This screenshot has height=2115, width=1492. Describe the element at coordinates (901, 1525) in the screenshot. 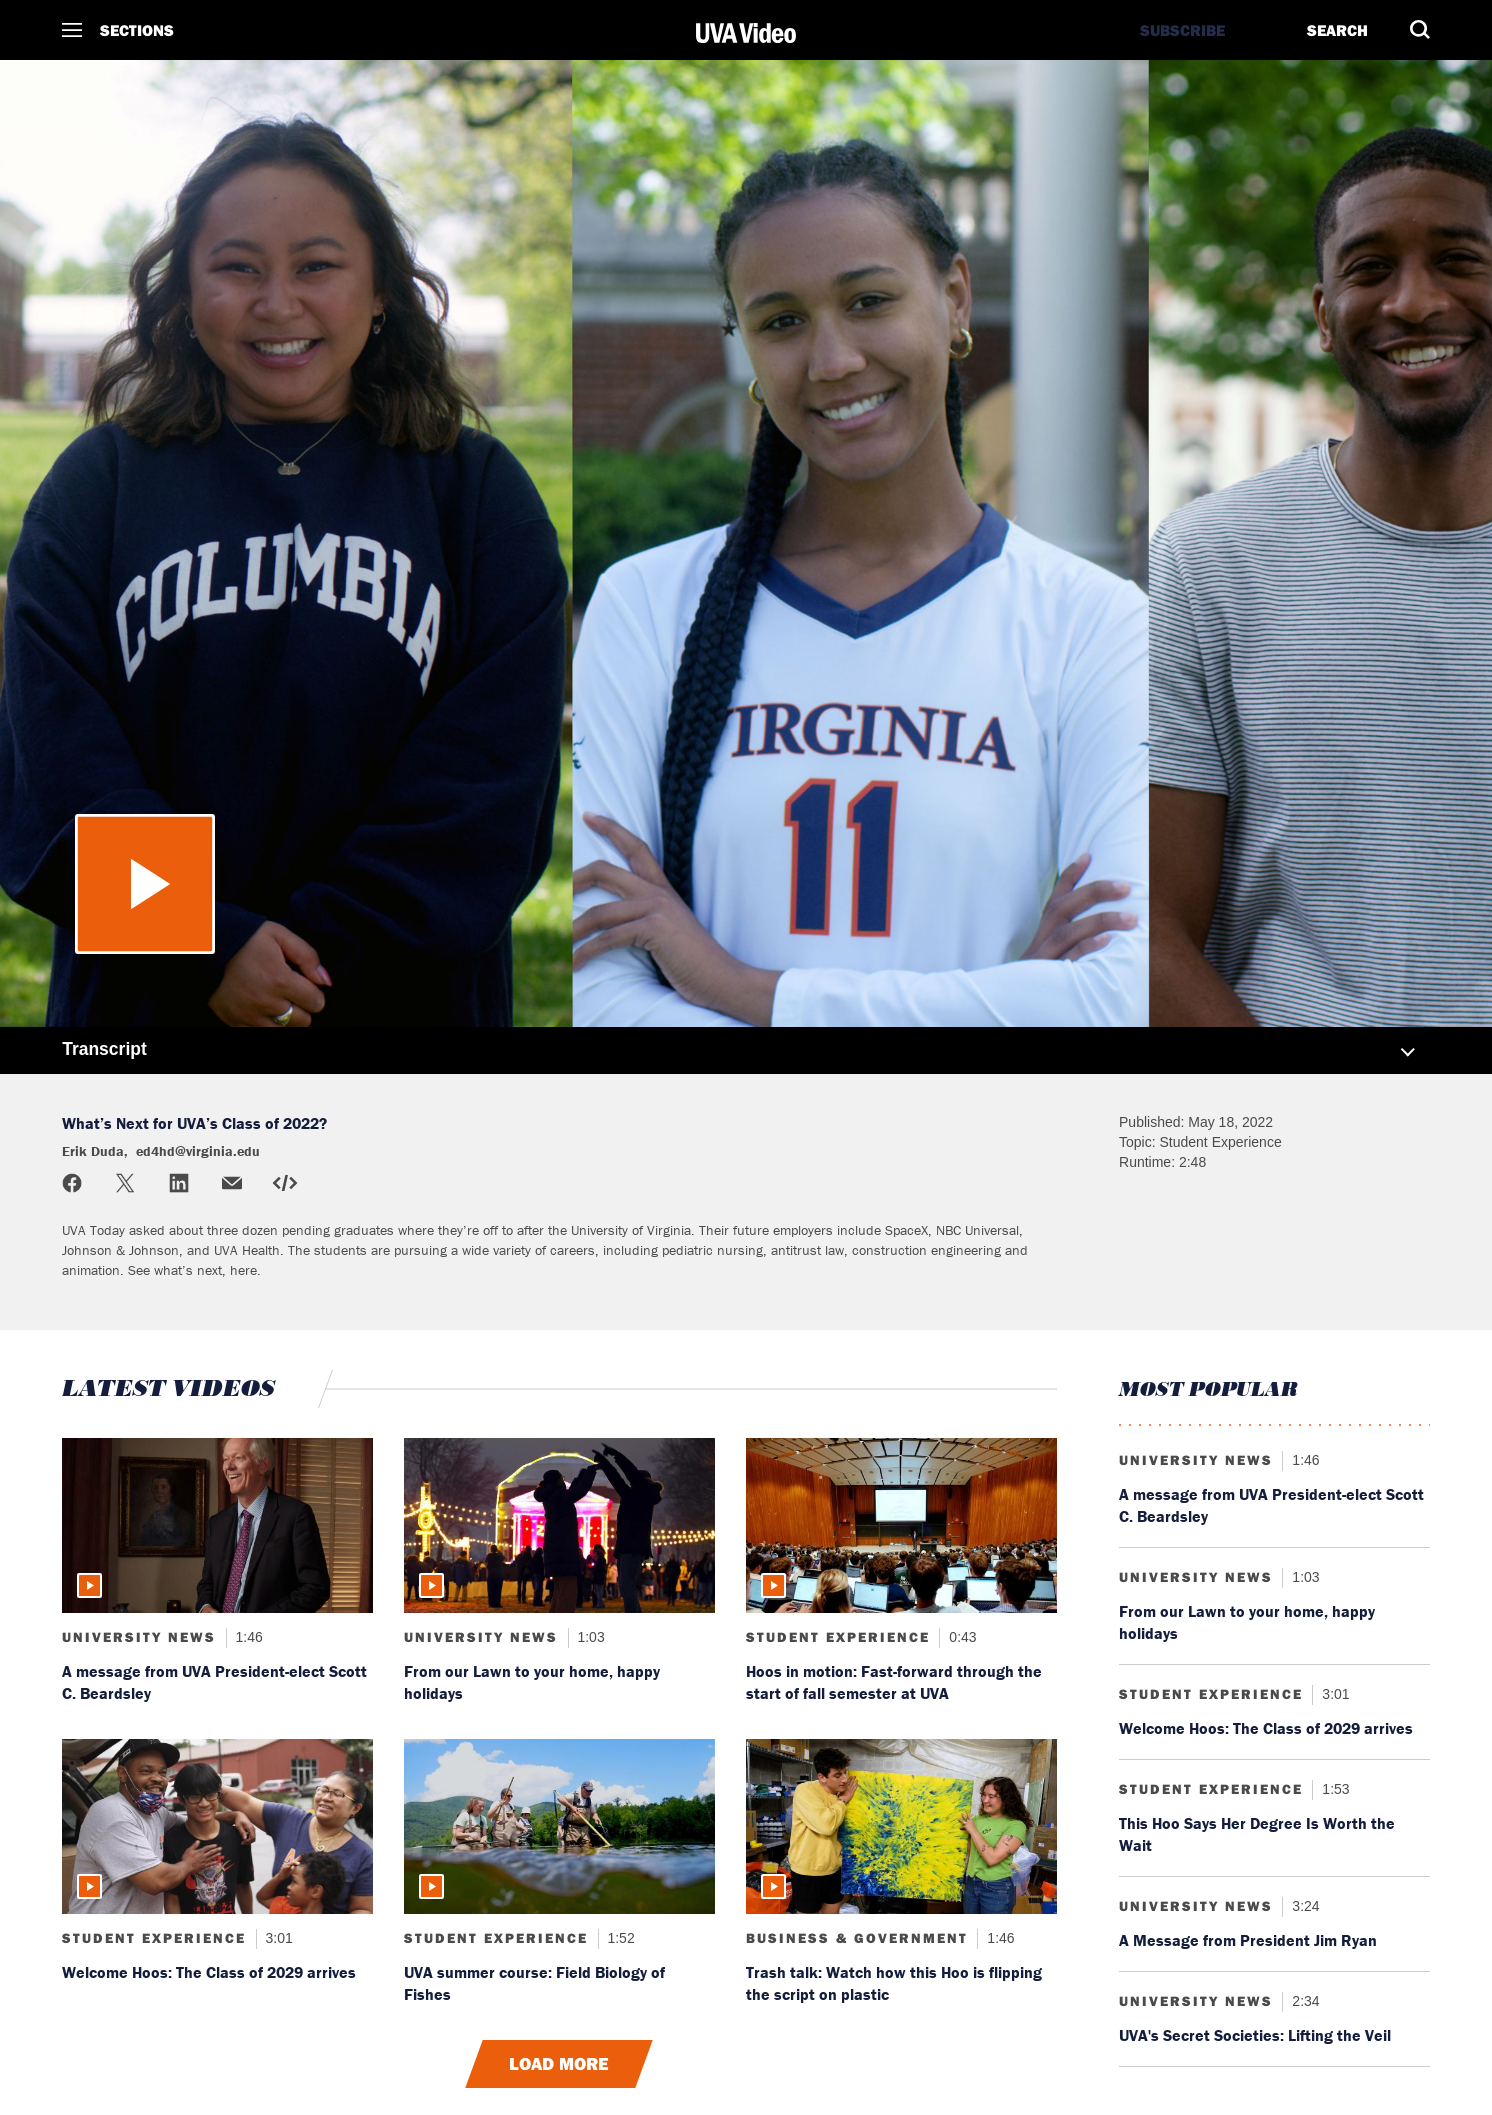

I see `[Read more about: Hoos in motion: Fast-forward through the start of fall semester at UVA]` at that location.